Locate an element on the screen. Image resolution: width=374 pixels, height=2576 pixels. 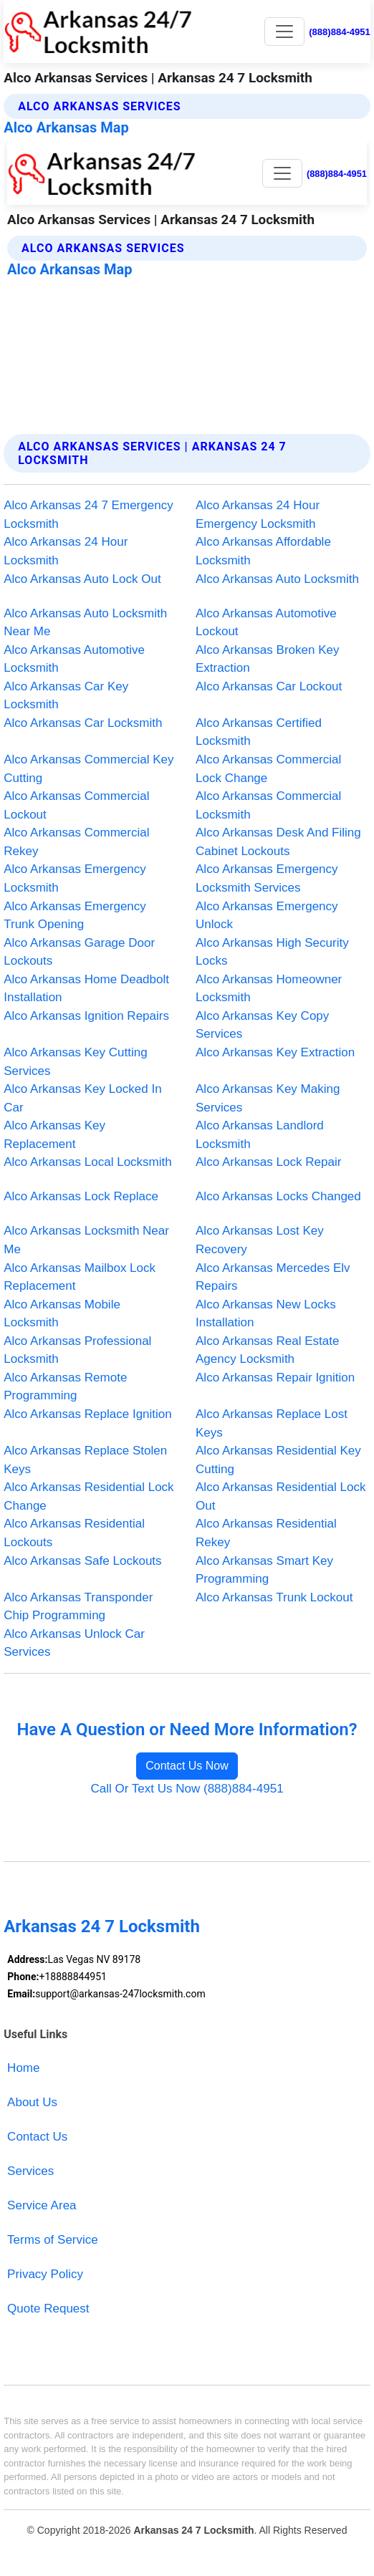
Terms of Service is located at coordinates (52, 2240).